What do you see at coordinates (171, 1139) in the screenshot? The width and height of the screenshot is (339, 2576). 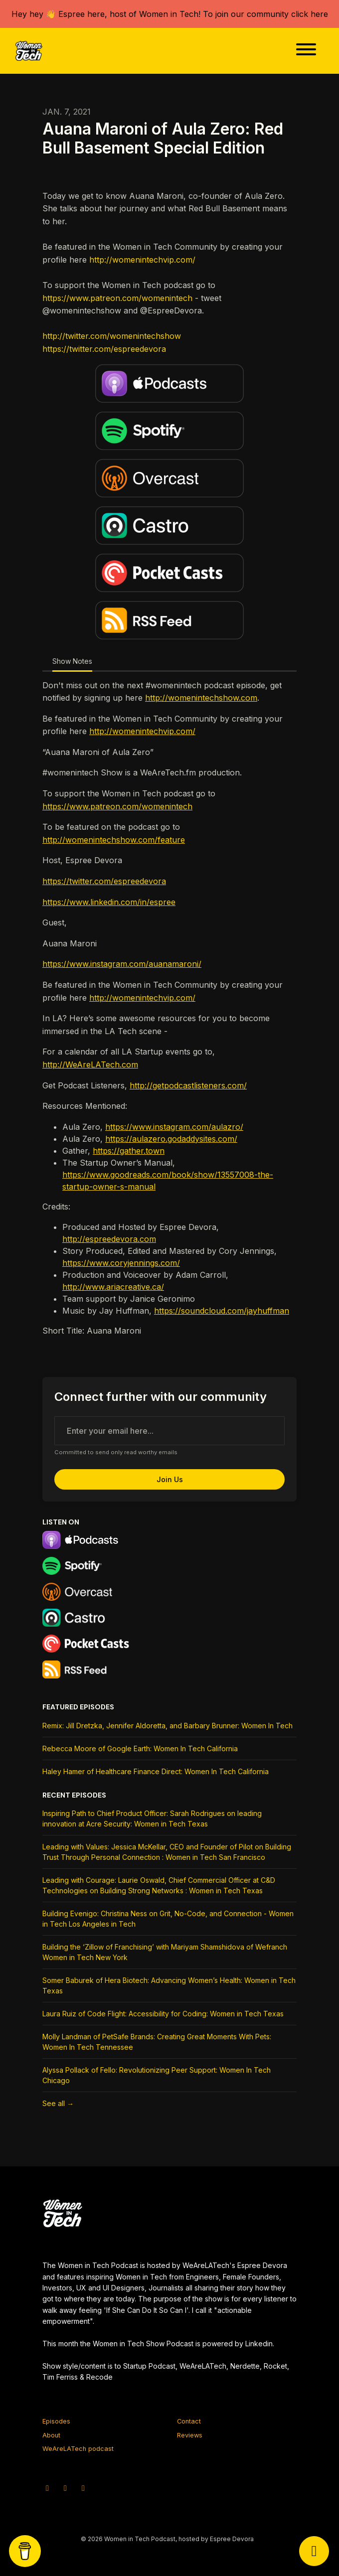 I see `https://aulazero.godaddysites.com/` at bounding box center [171, 1139].